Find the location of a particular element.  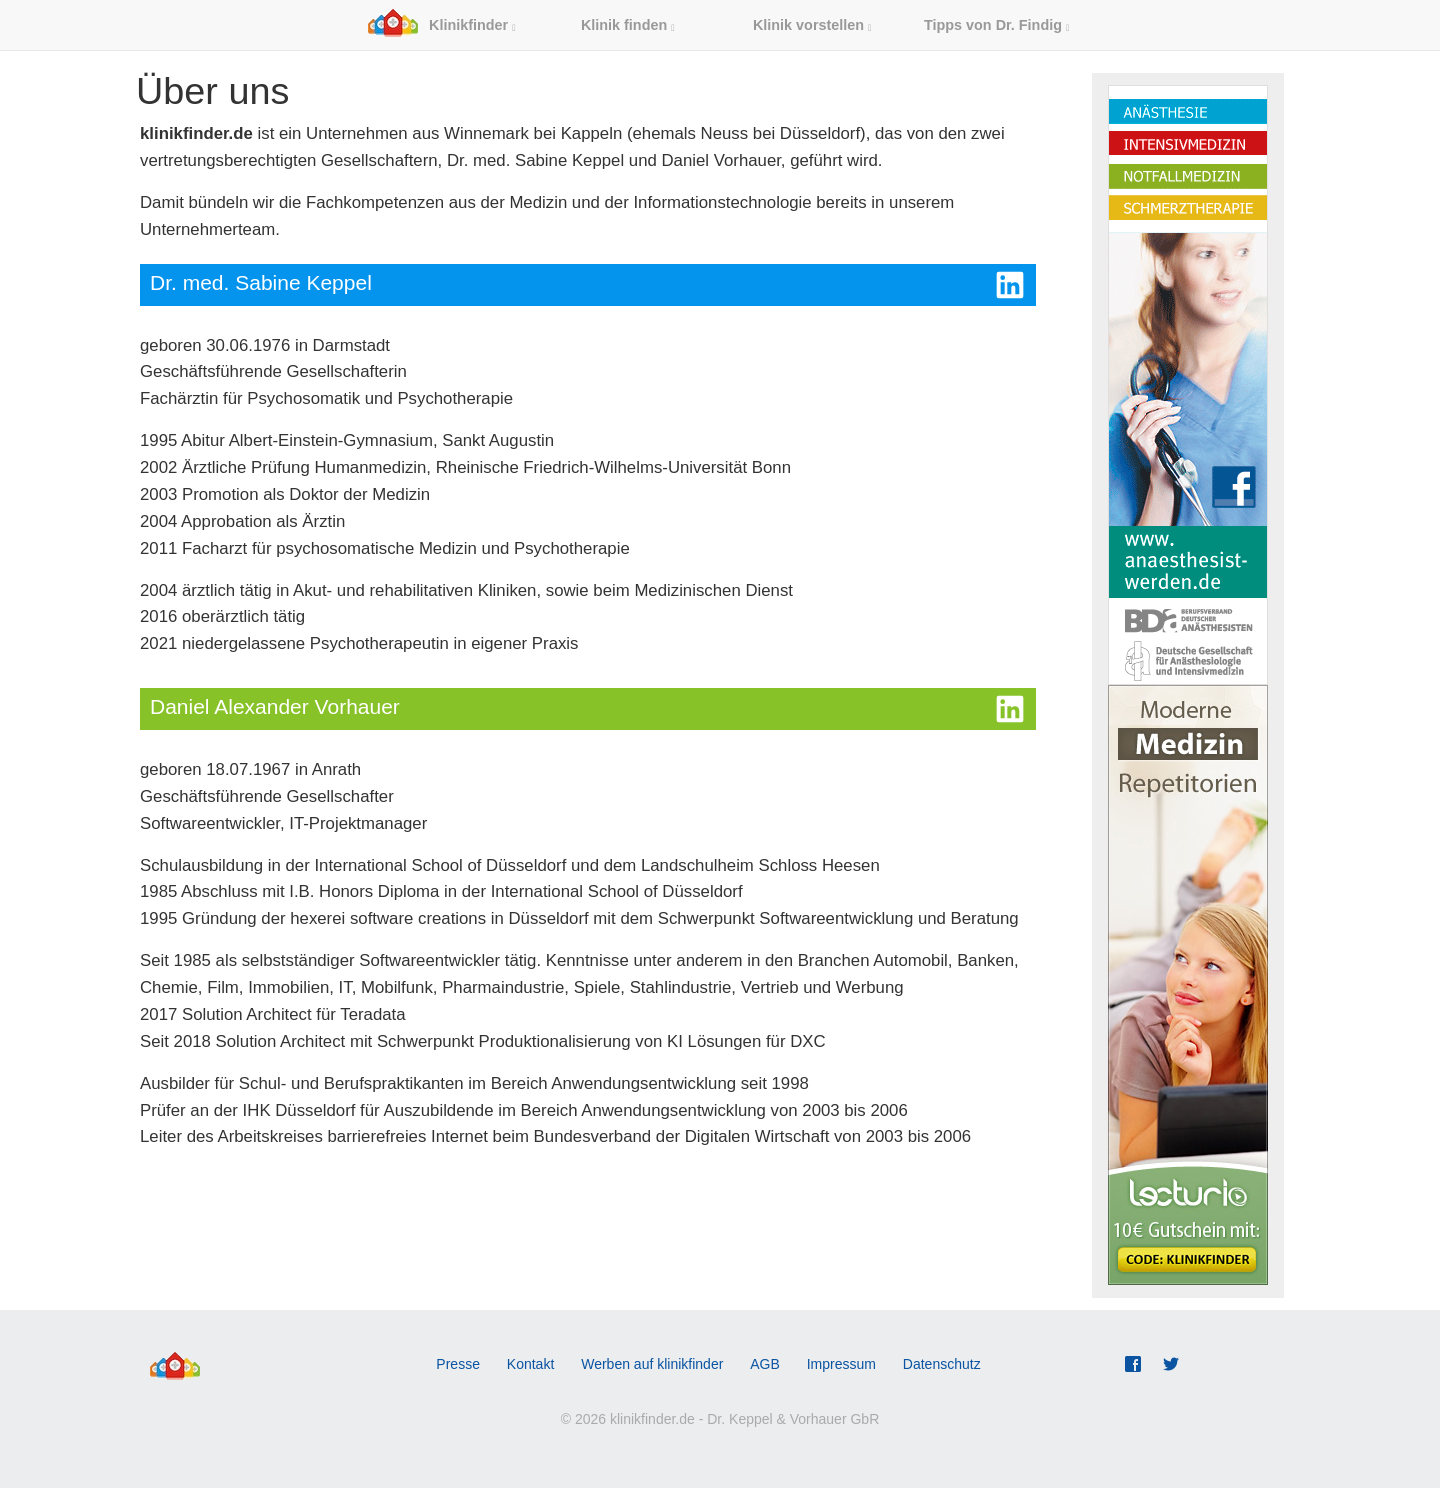

Tipps von Dr. Findig is located at coordinates (996, 25).